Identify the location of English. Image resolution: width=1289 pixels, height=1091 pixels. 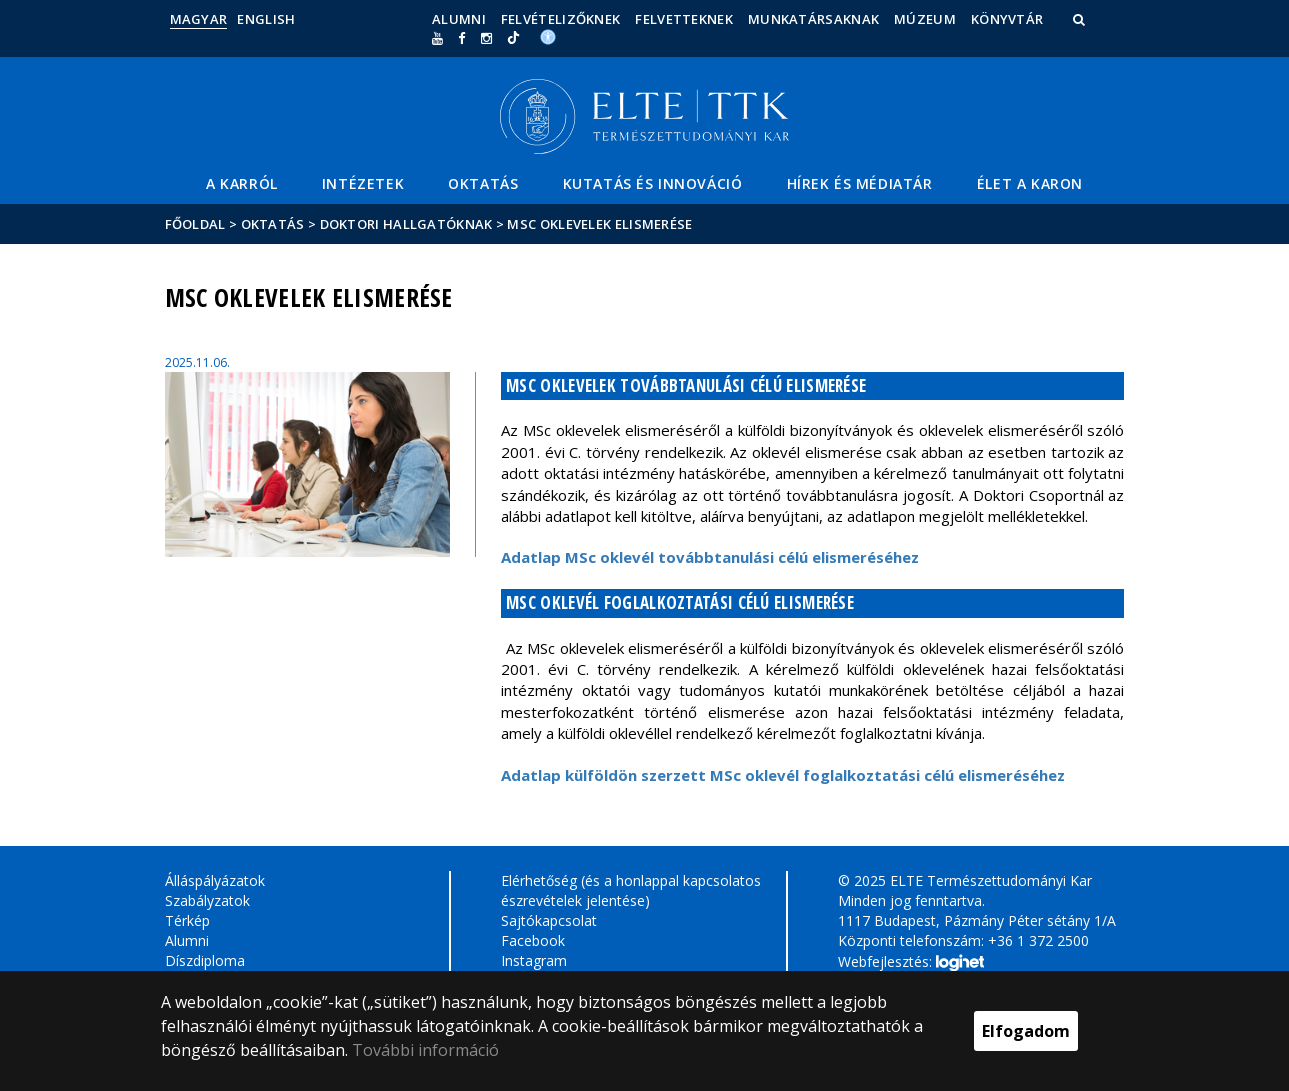
(266, 19).